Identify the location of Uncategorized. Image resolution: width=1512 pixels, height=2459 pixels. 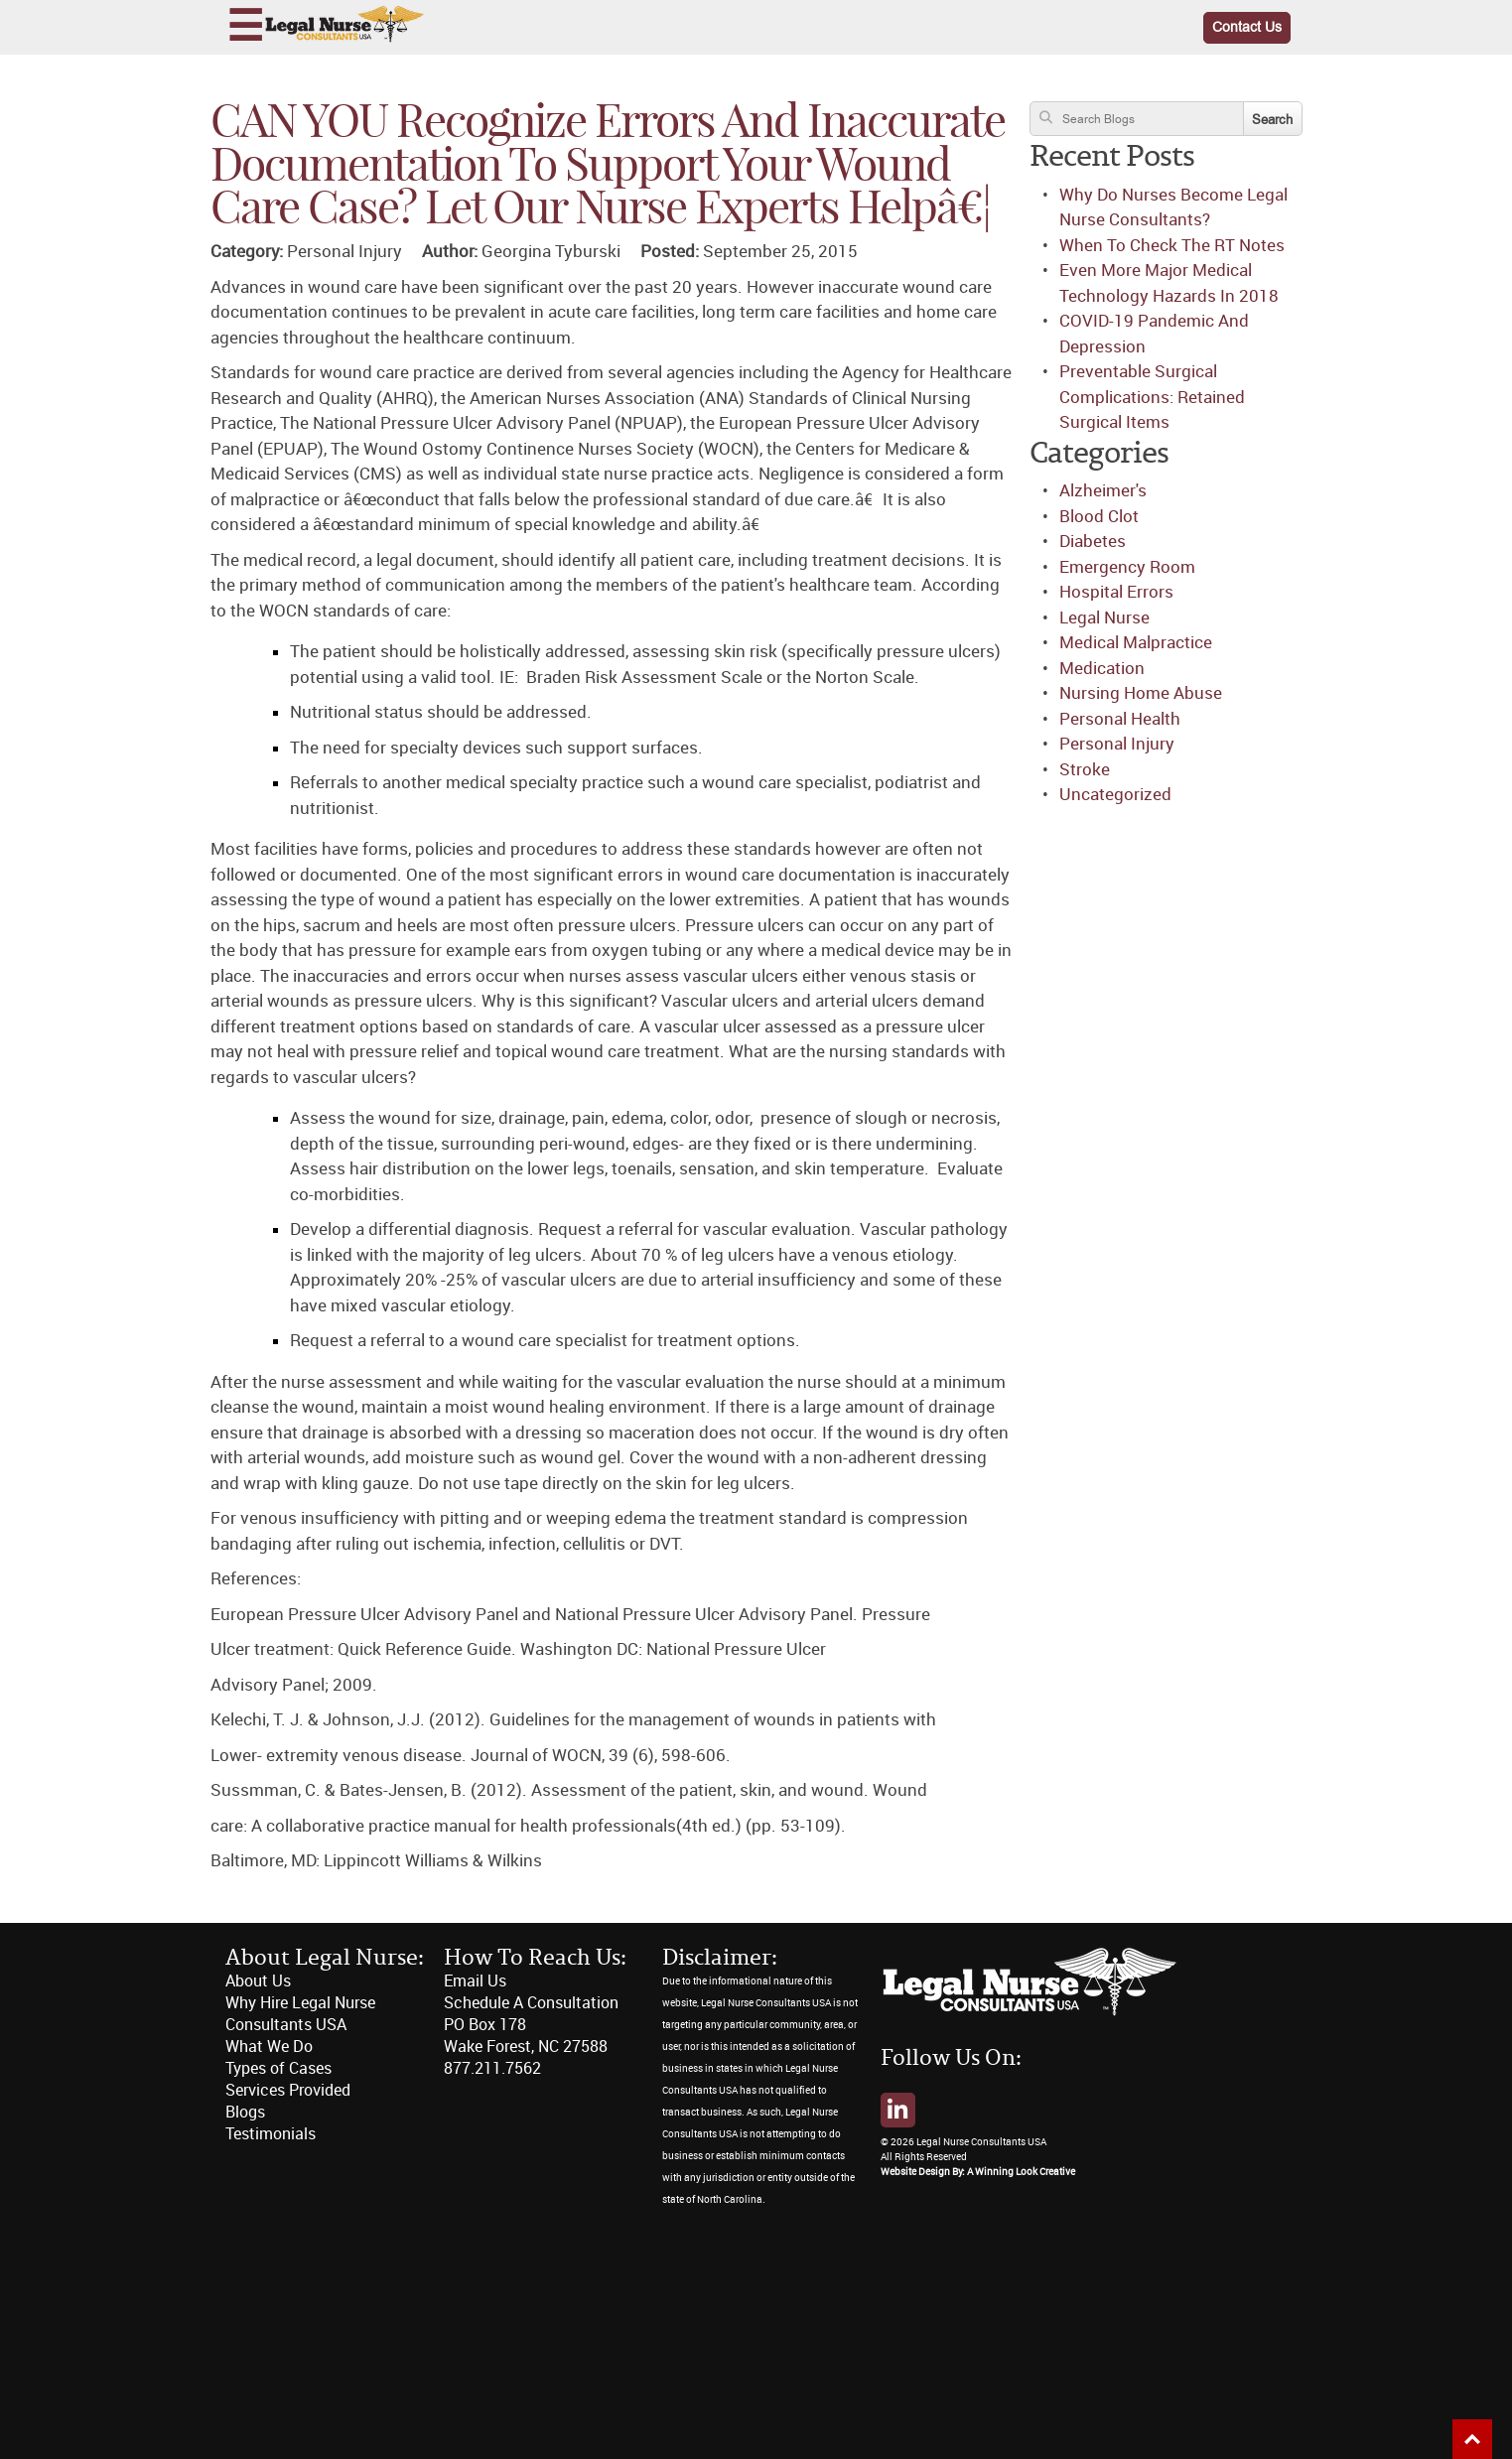
(1115, 794).